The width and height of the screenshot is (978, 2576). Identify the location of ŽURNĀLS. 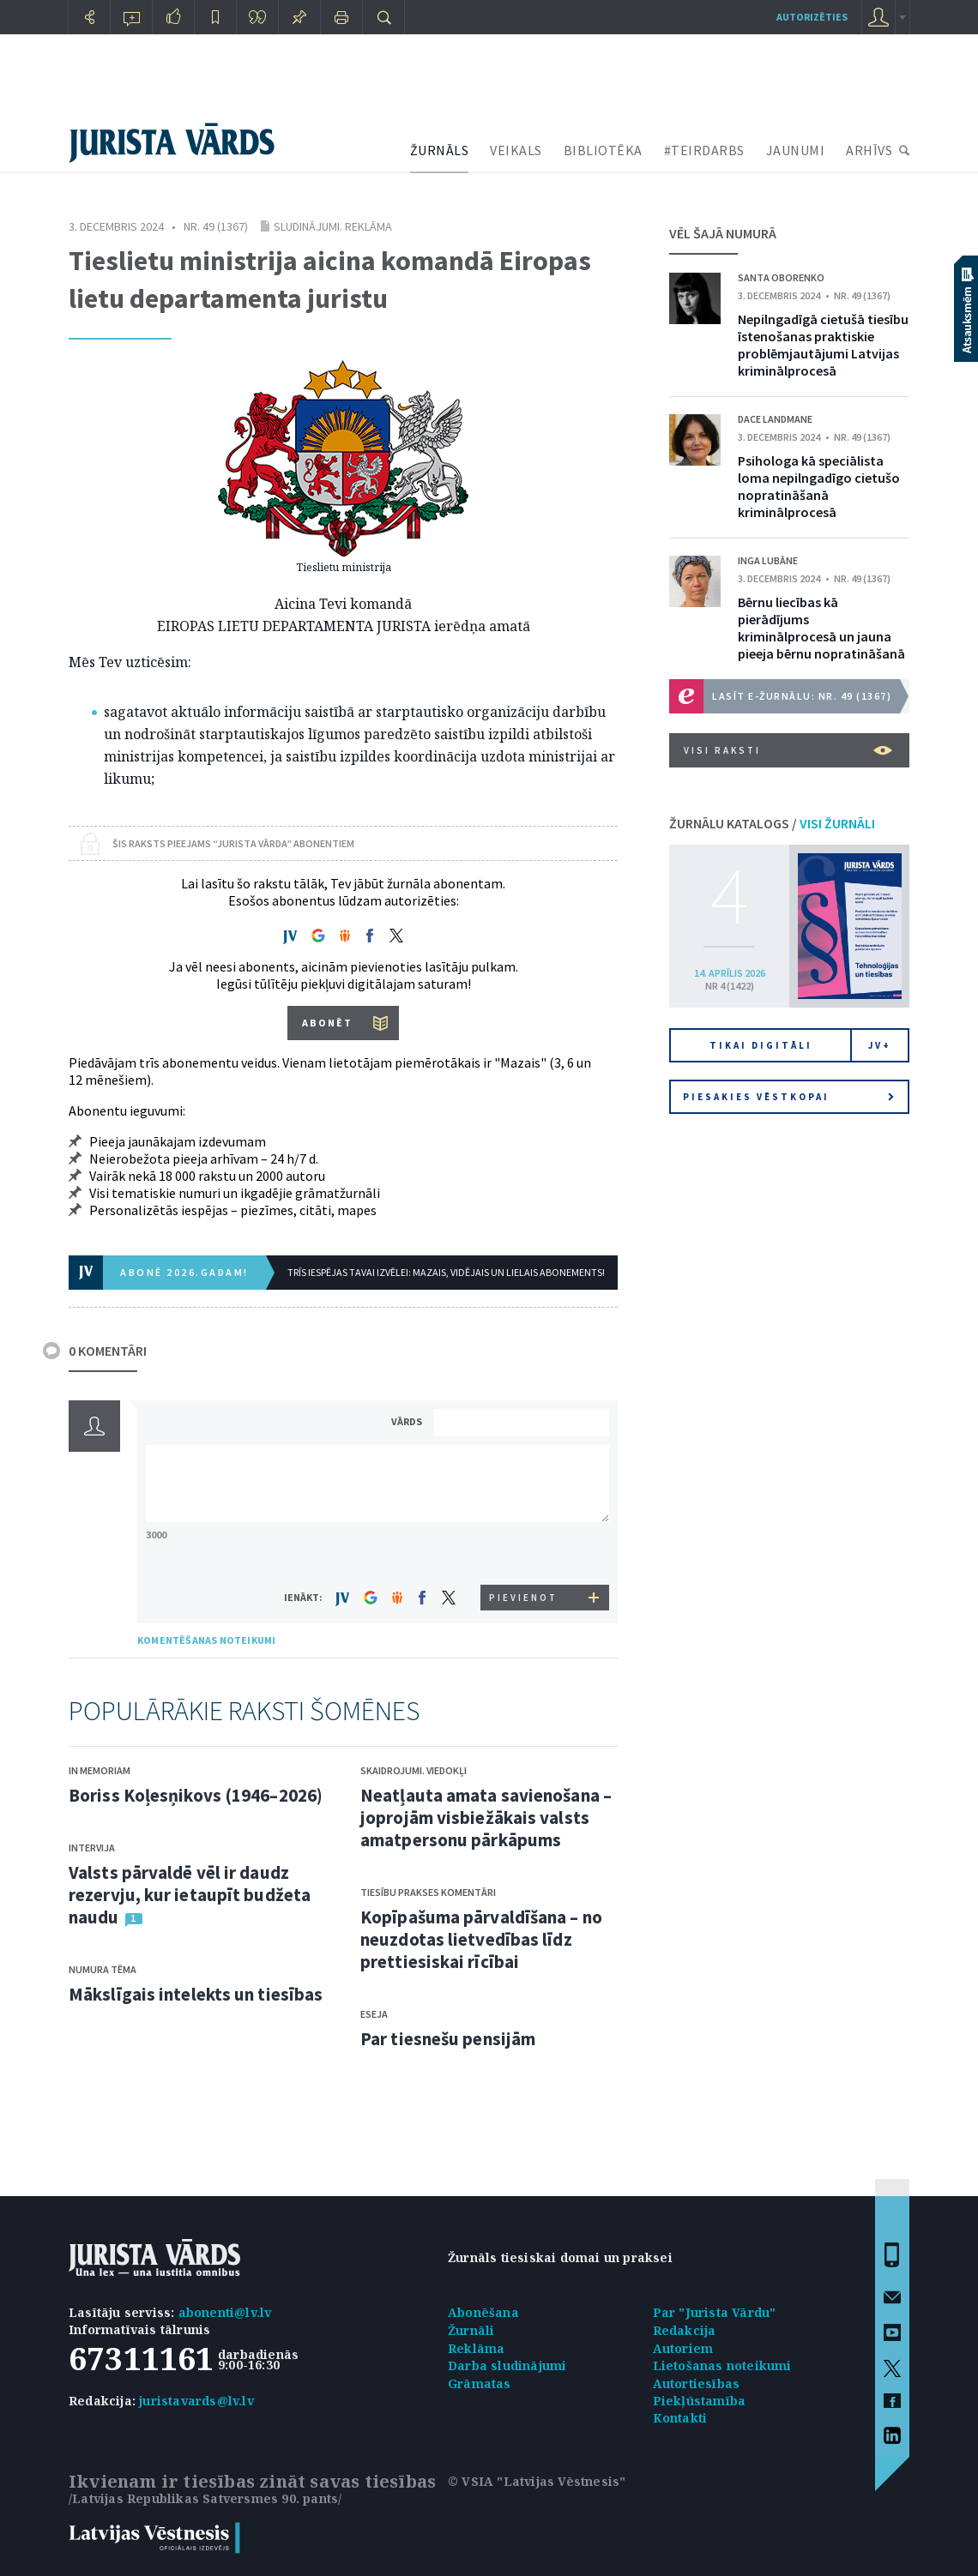
(439, 150).